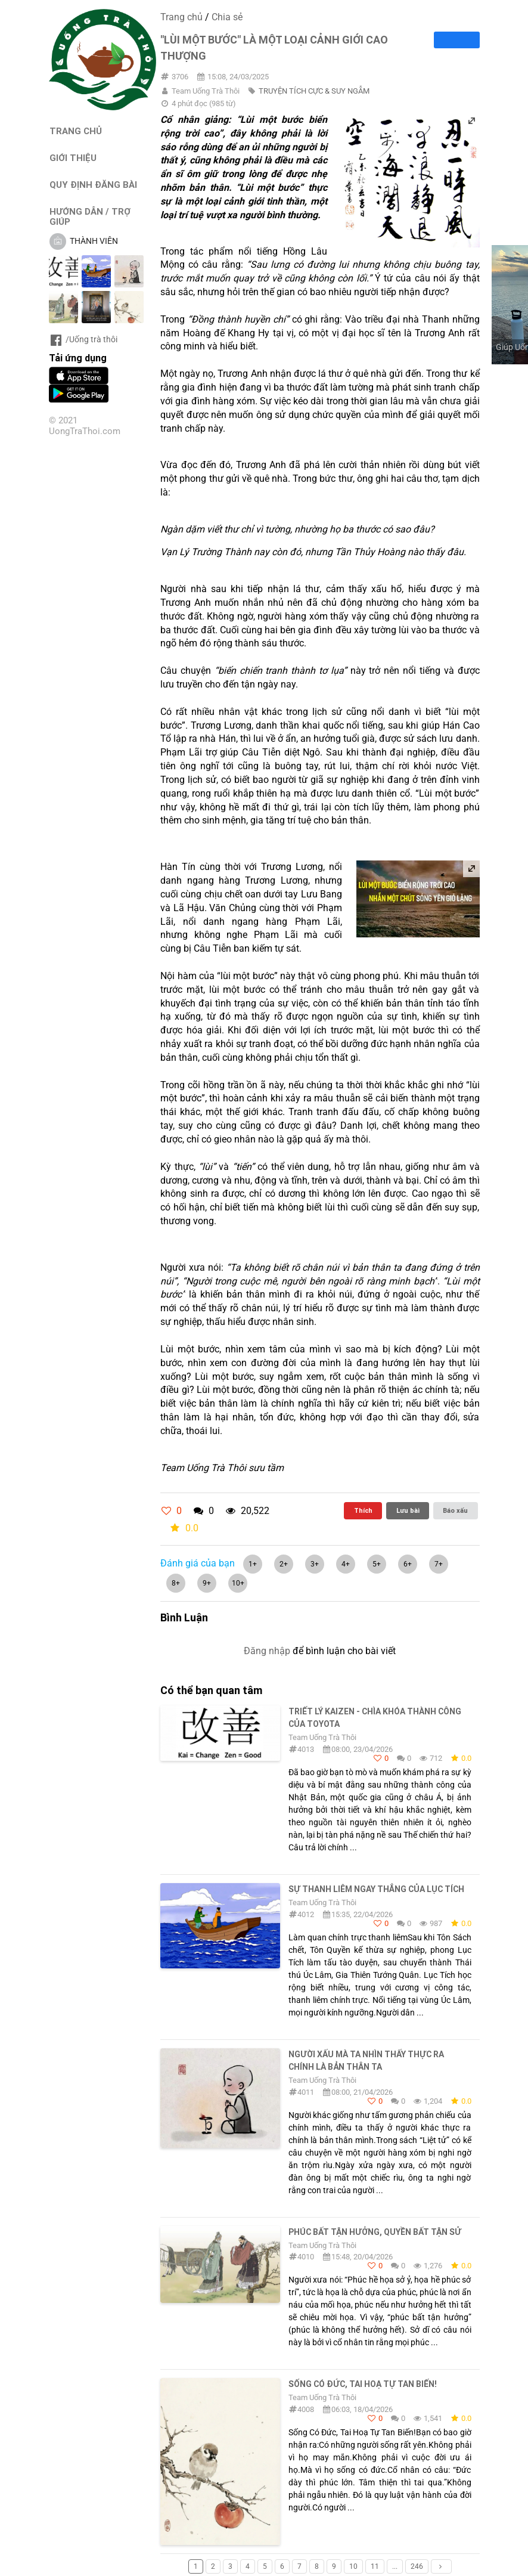 The width and height of the screenshot is (528, 2576). I want to click on QUY ĐỊNH ĐĂNG BÀI, so click(93, 184).